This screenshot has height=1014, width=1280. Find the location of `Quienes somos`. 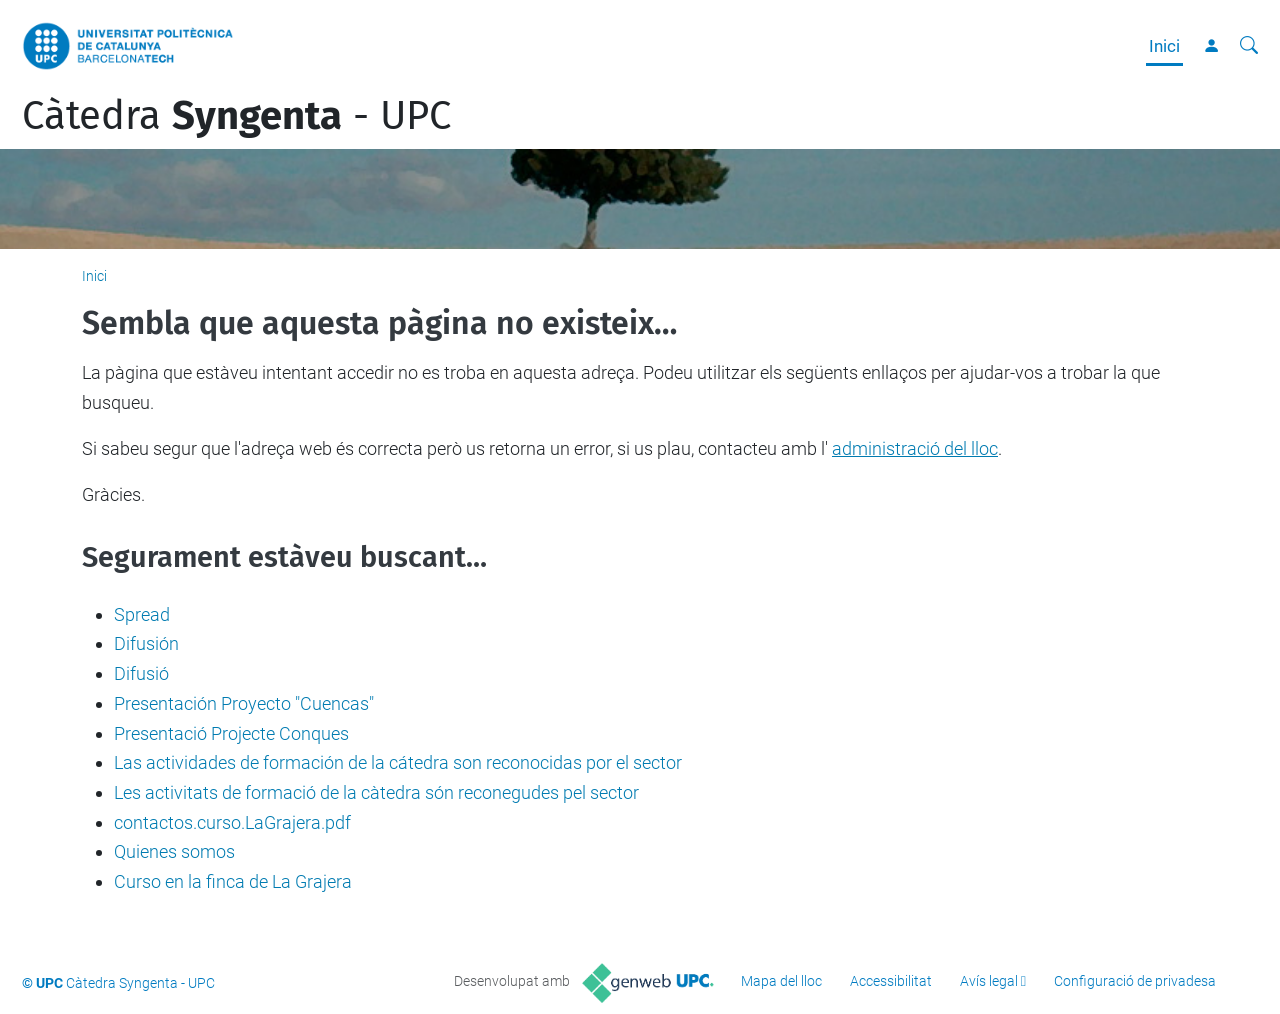

Quienes somos is located at coordinates (174, 851).